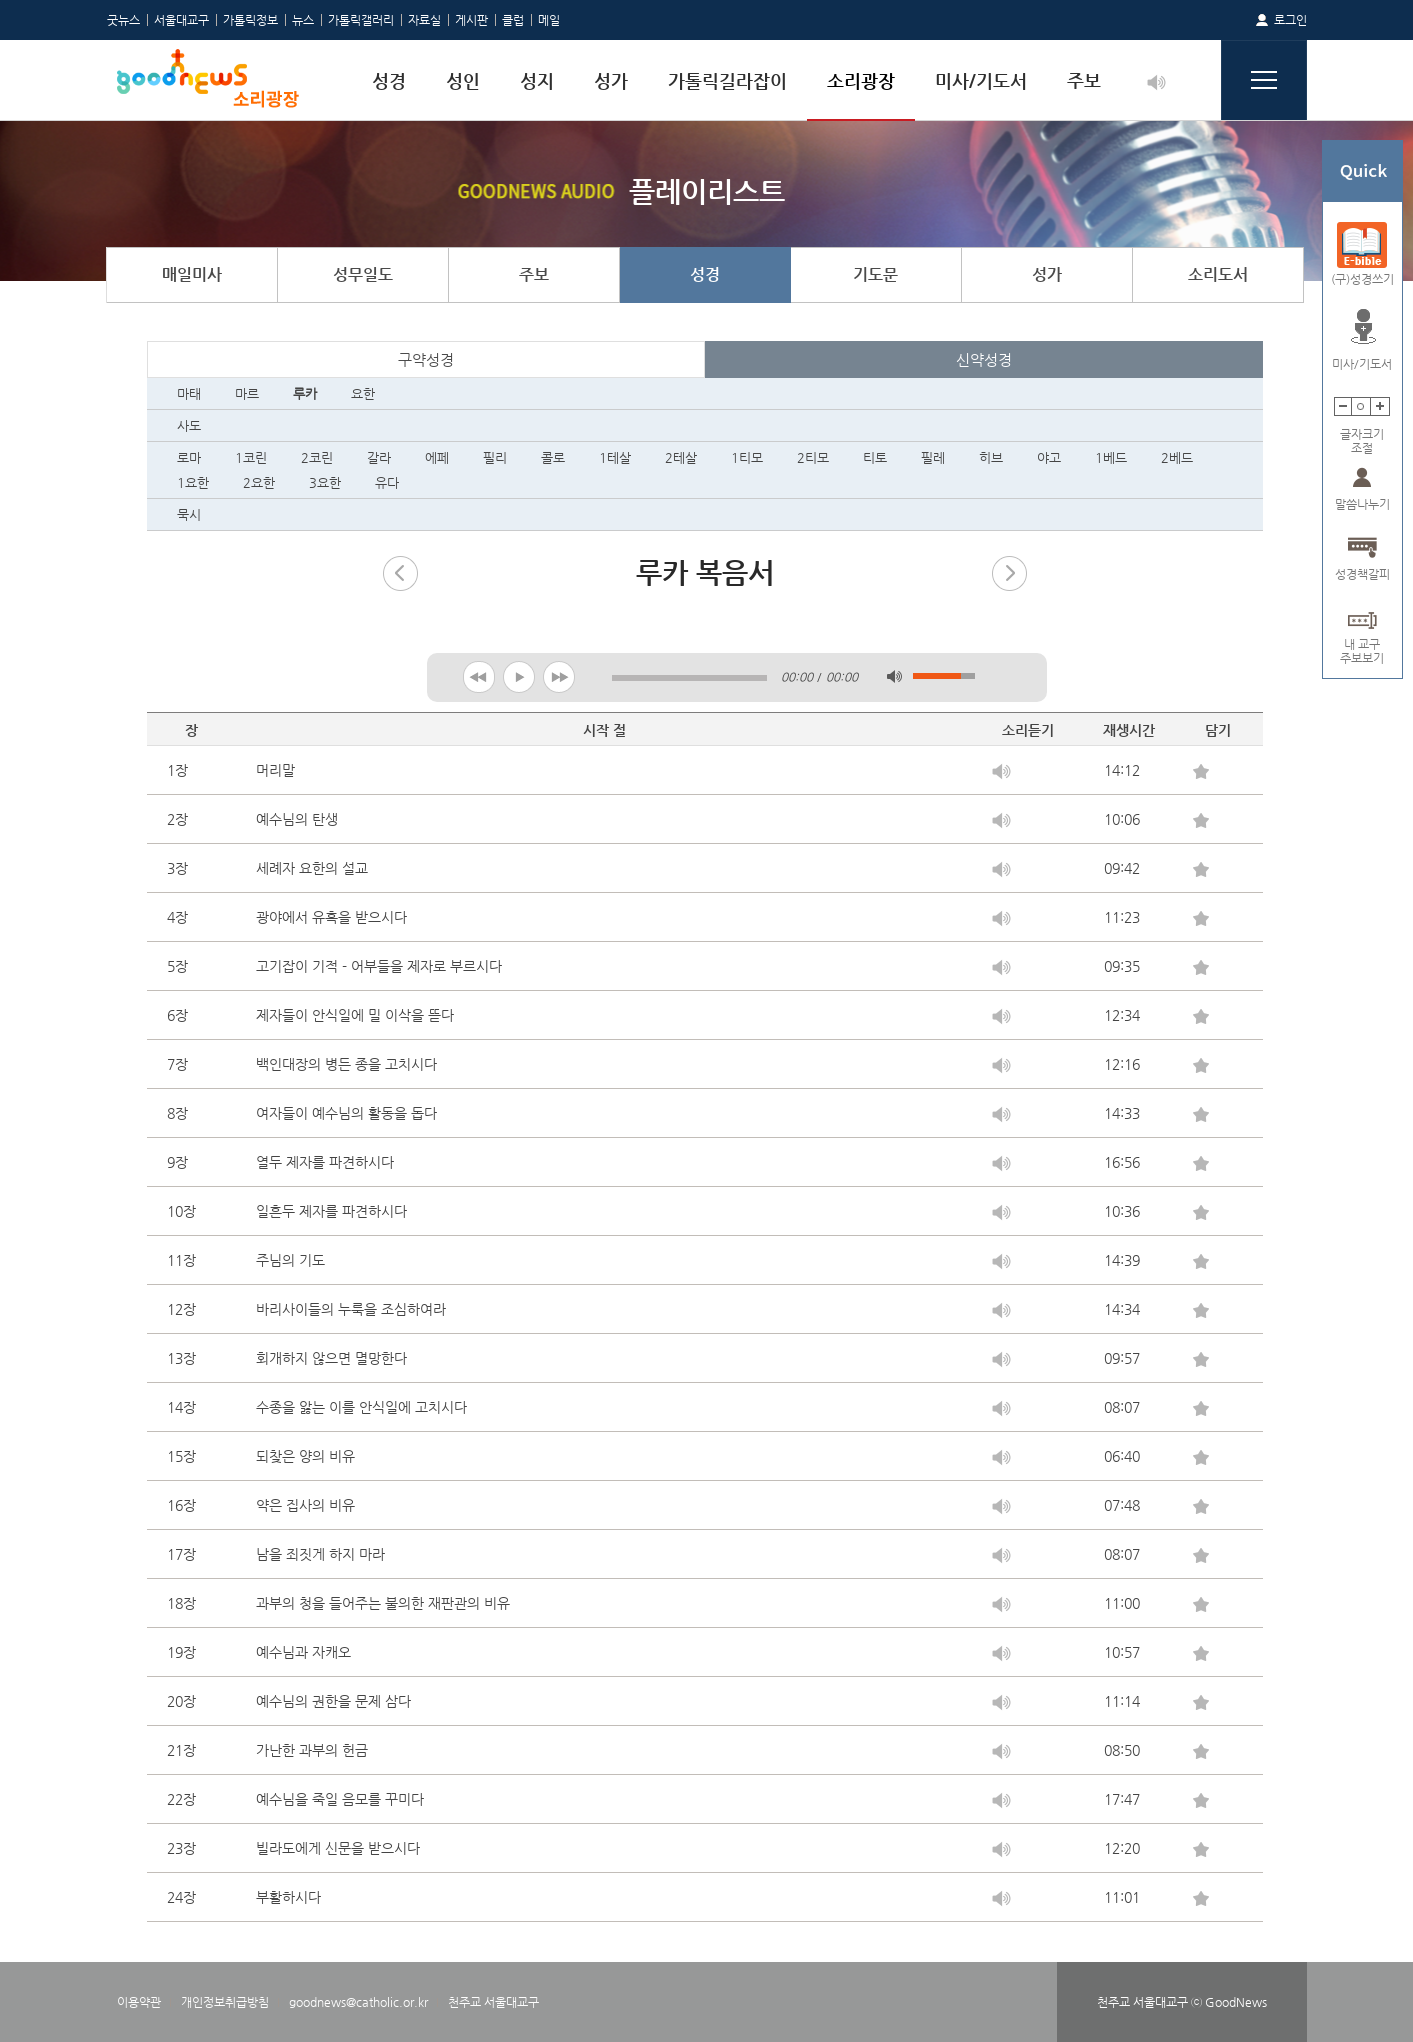 The height and width of the screenshot is (2042, 1413). What do you see at coordinates (251, 457) in the screenshot?
I see `1코린` at bounding box center [251, 457].